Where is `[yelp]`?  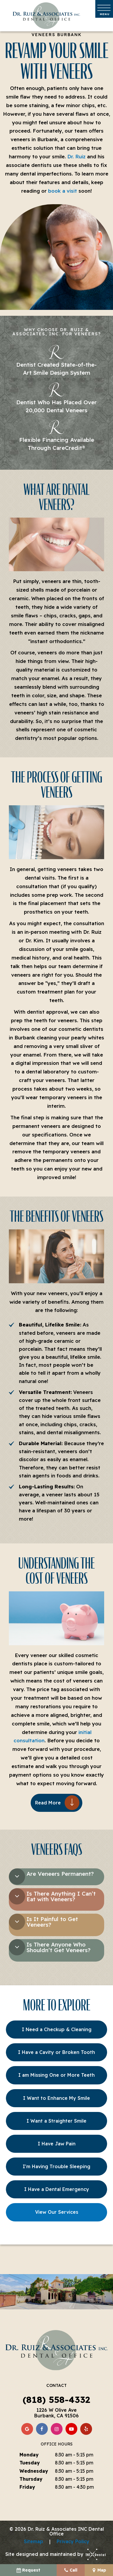
[yelp] is located at coordinates (86, 2429).